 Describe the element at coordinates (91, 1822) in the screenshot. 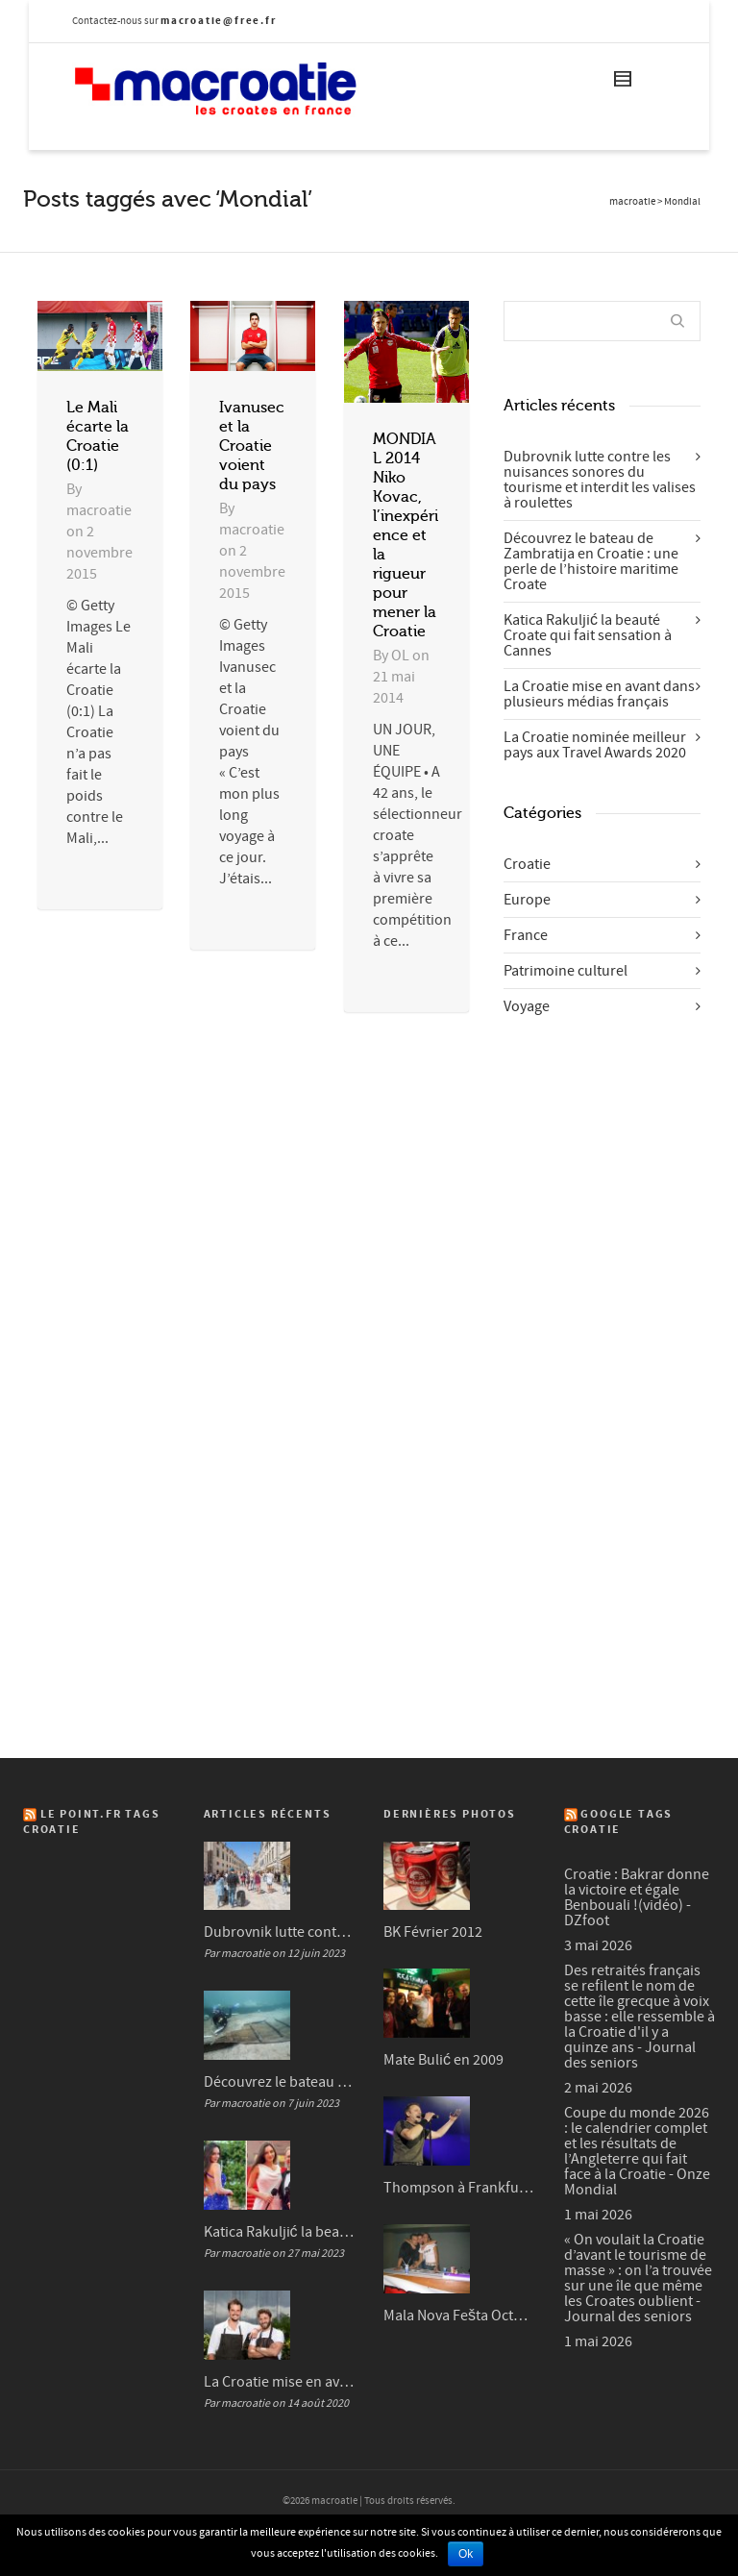

I see `Le Point.fr Tags Croatie` at that location.